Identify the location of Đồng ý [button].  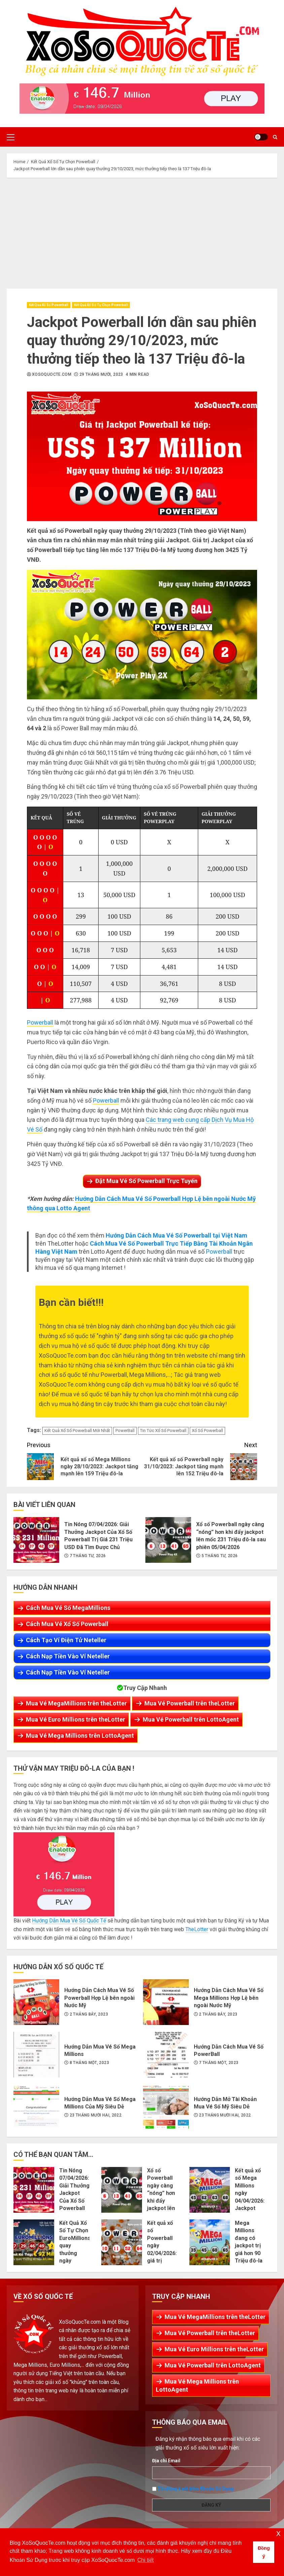
(264, 2552).